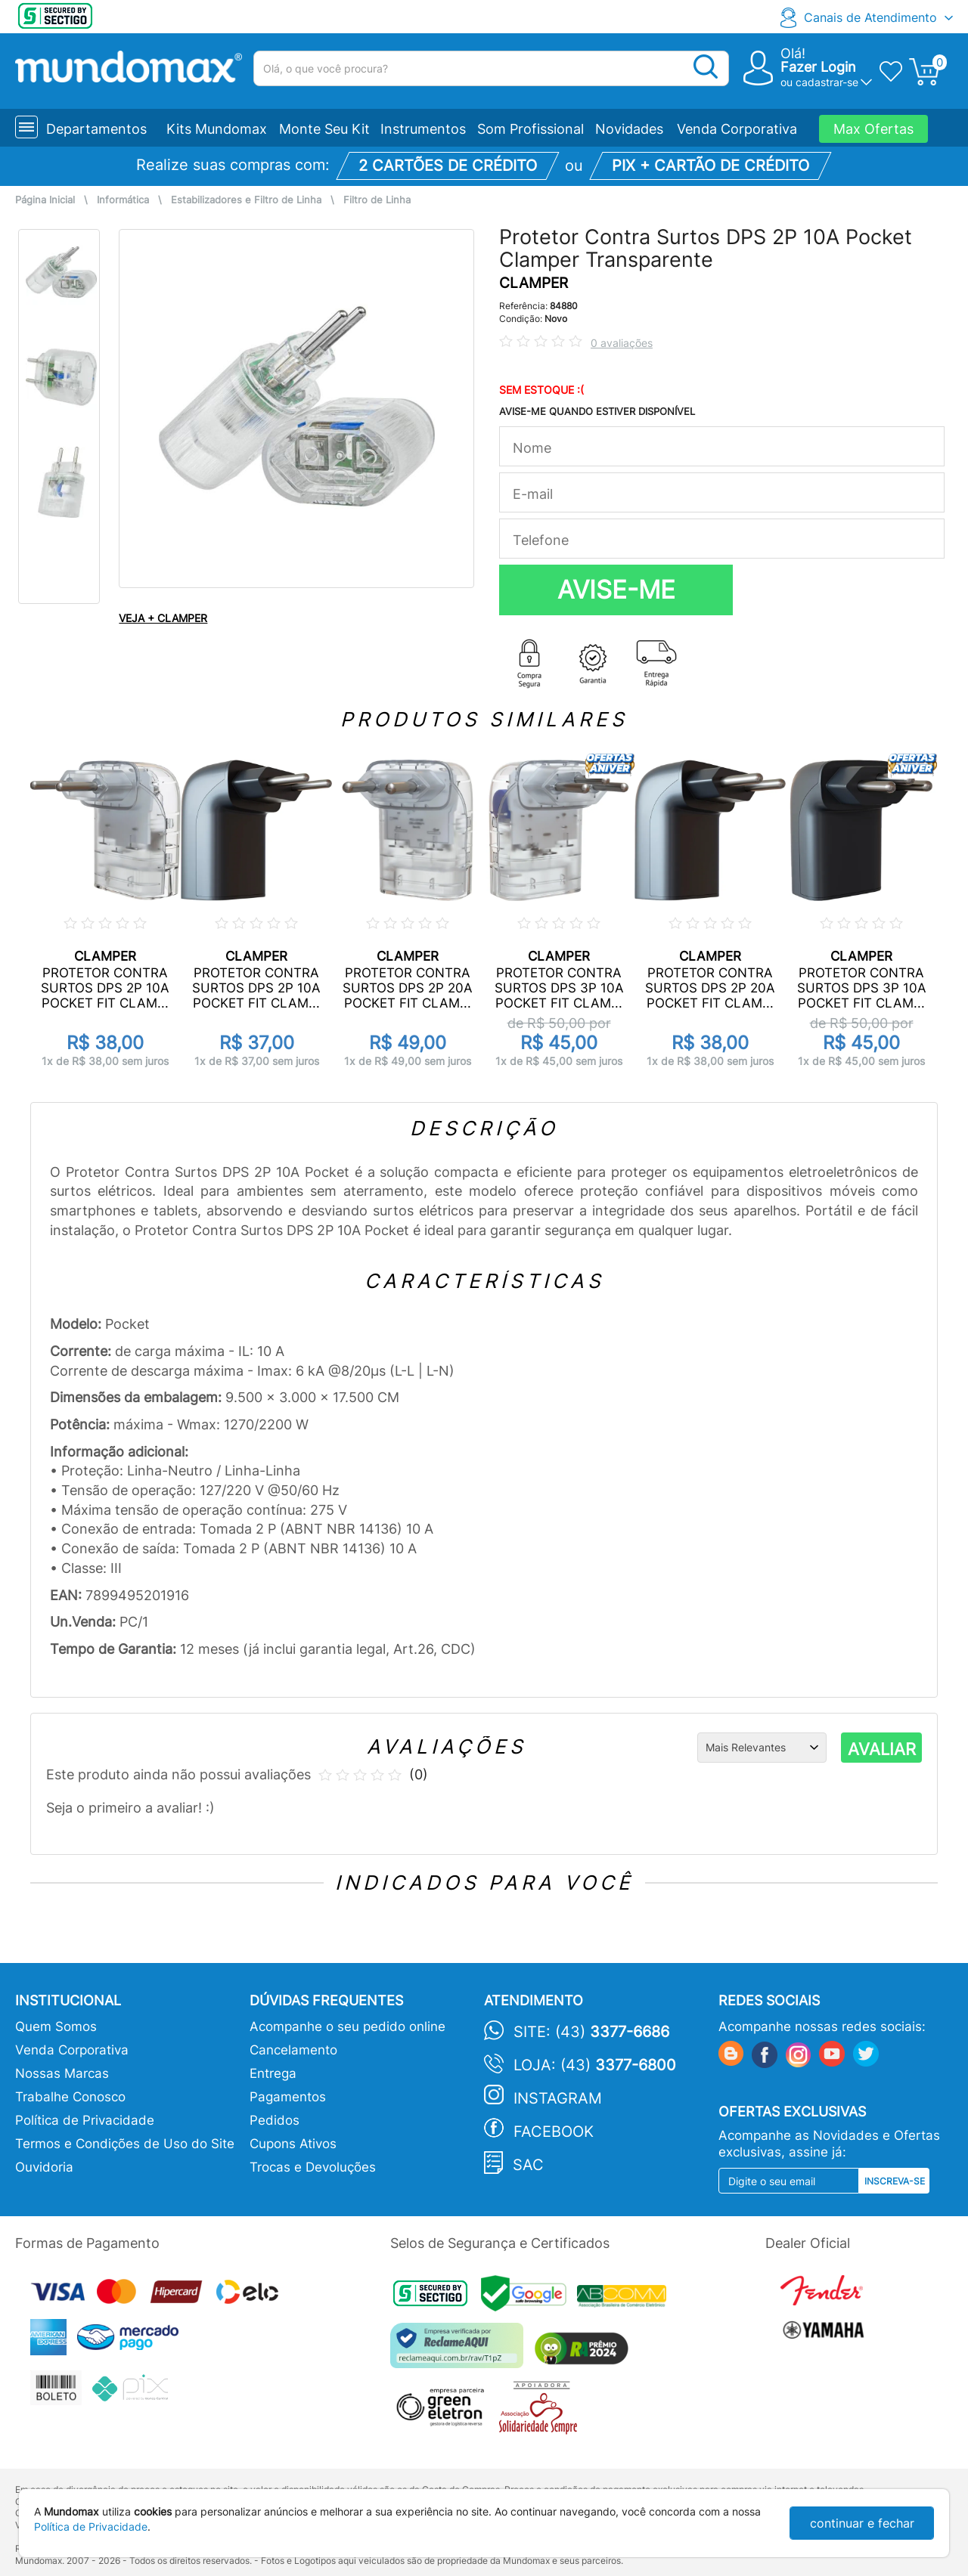 The height and width of the screenshot is (2576, 968). I want to click on Venda Corporativa, so click(737, 129).